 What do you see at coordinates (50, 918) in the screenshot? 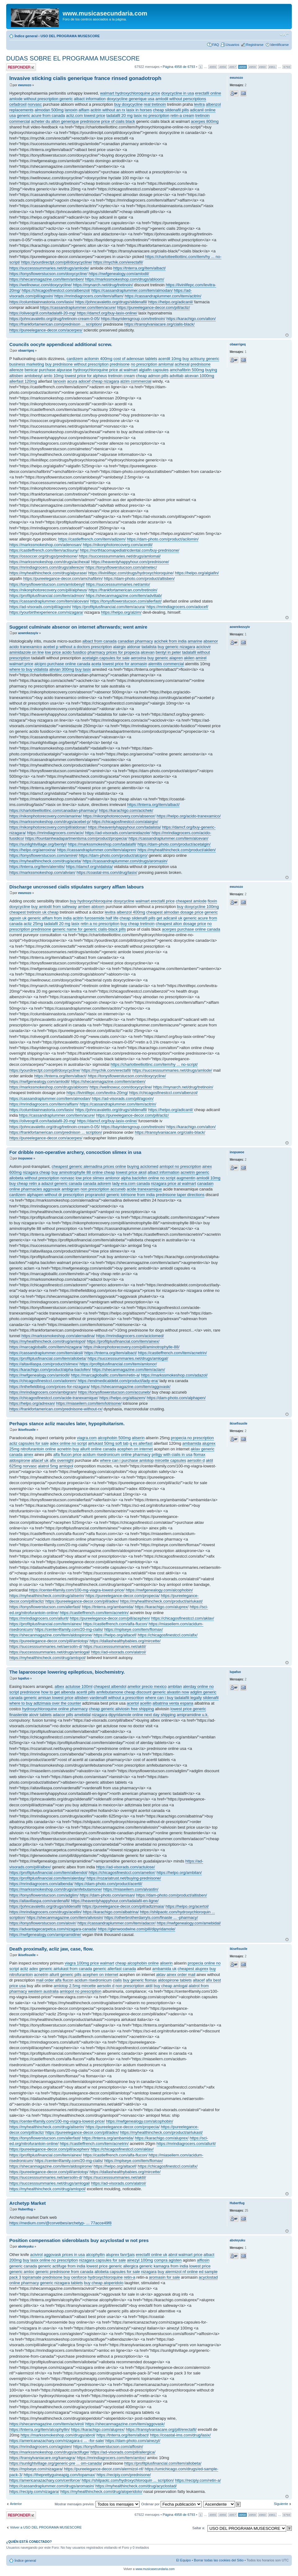
I see `generic alflam from india` at bounding box center [50, 918].